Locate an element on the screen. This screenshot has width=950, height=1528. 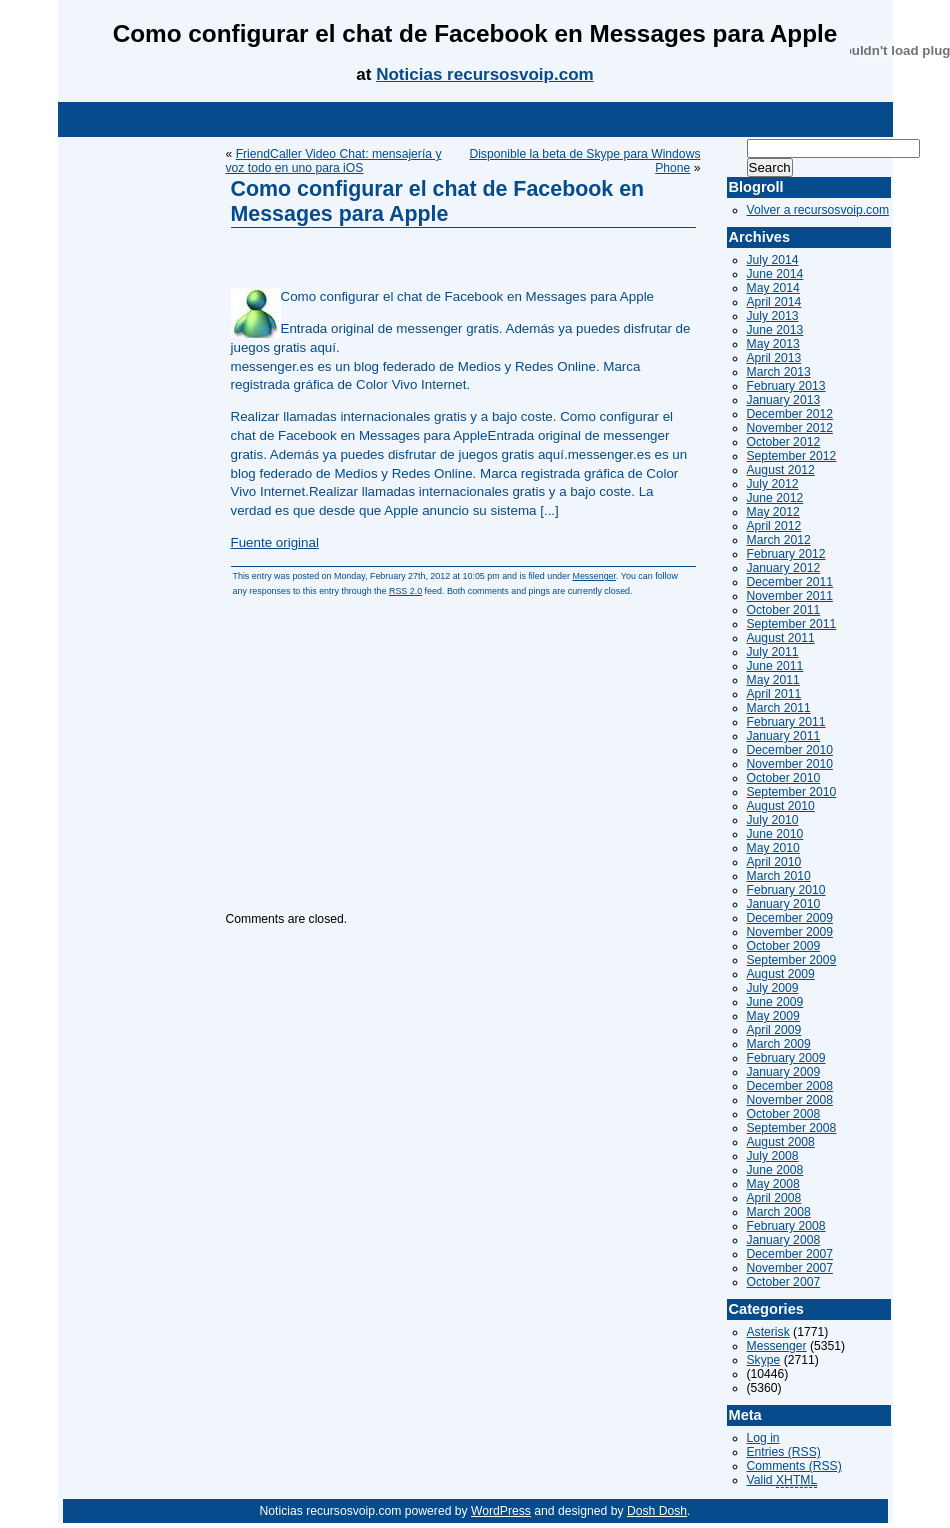
April 2014 is located at coordinates (774, 302).